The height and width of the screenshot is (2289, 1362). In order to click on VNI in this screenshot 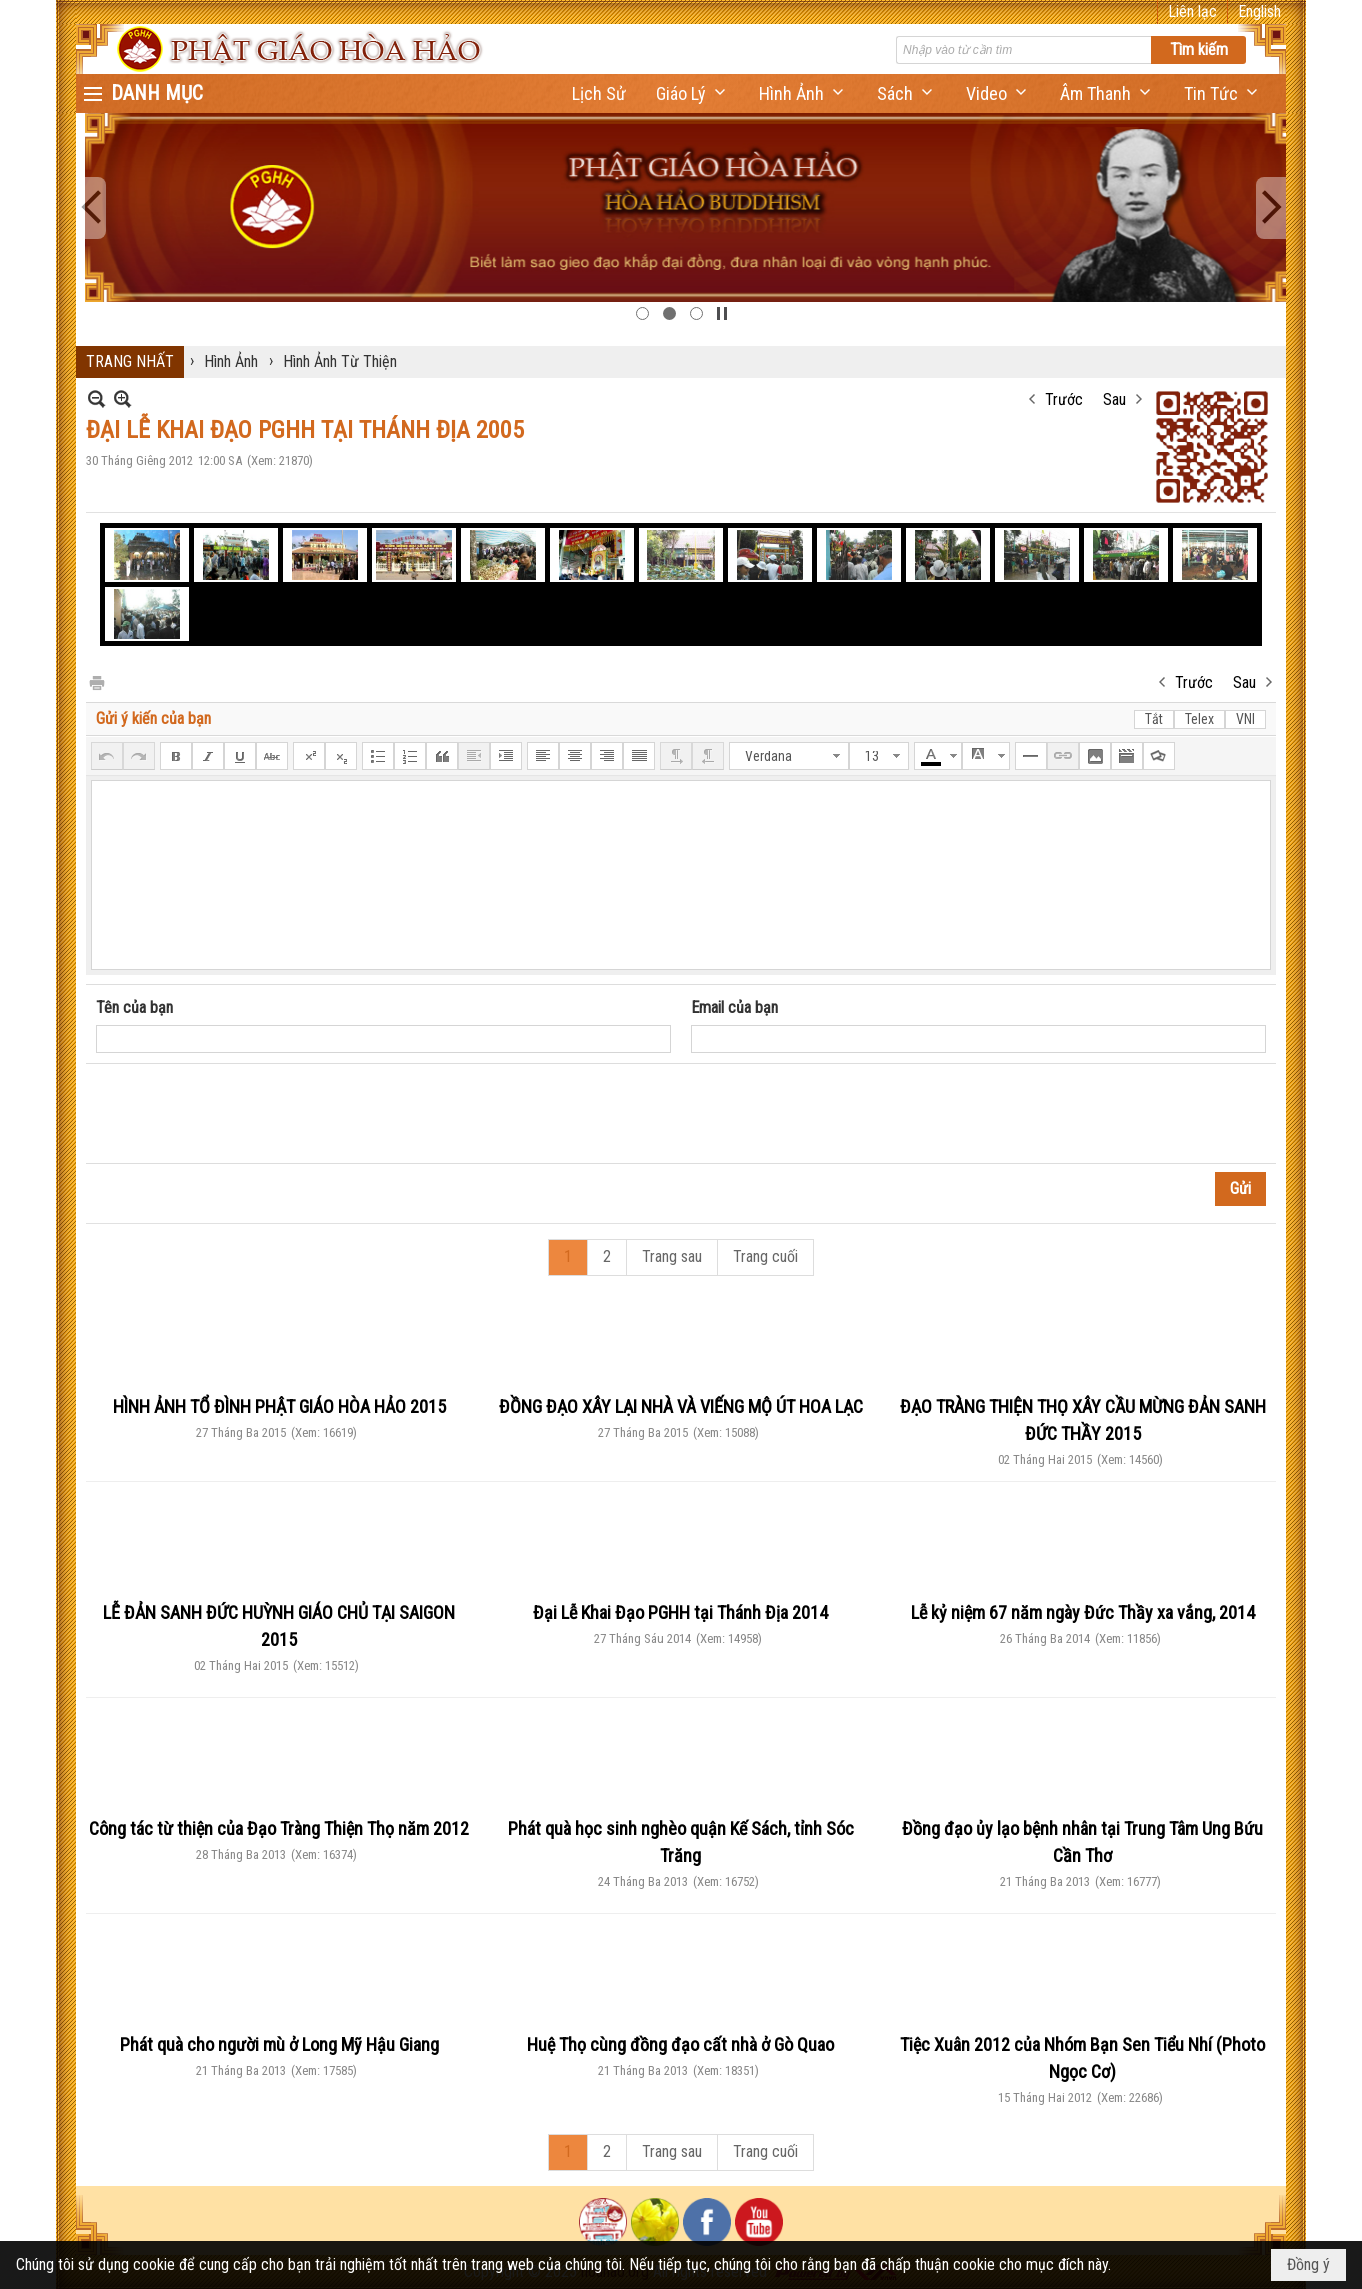, I will do `click(1245, 719)`.